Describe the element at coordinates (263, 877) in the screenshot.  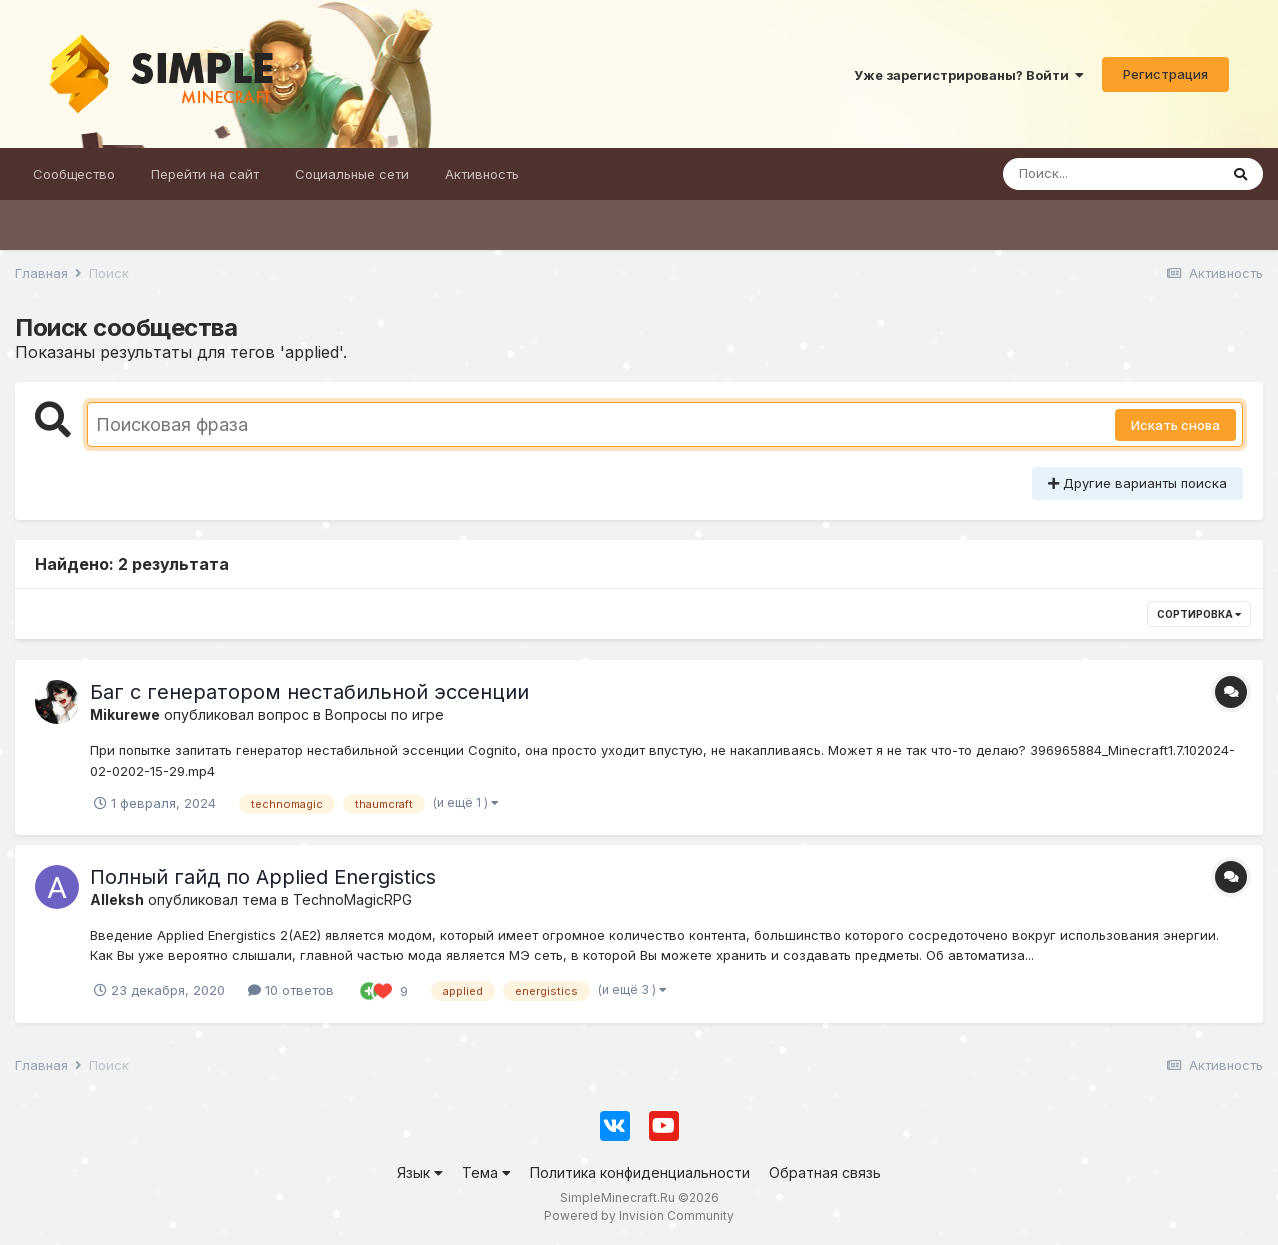
I see `Полный гайд по Applied Energistics` at that location.